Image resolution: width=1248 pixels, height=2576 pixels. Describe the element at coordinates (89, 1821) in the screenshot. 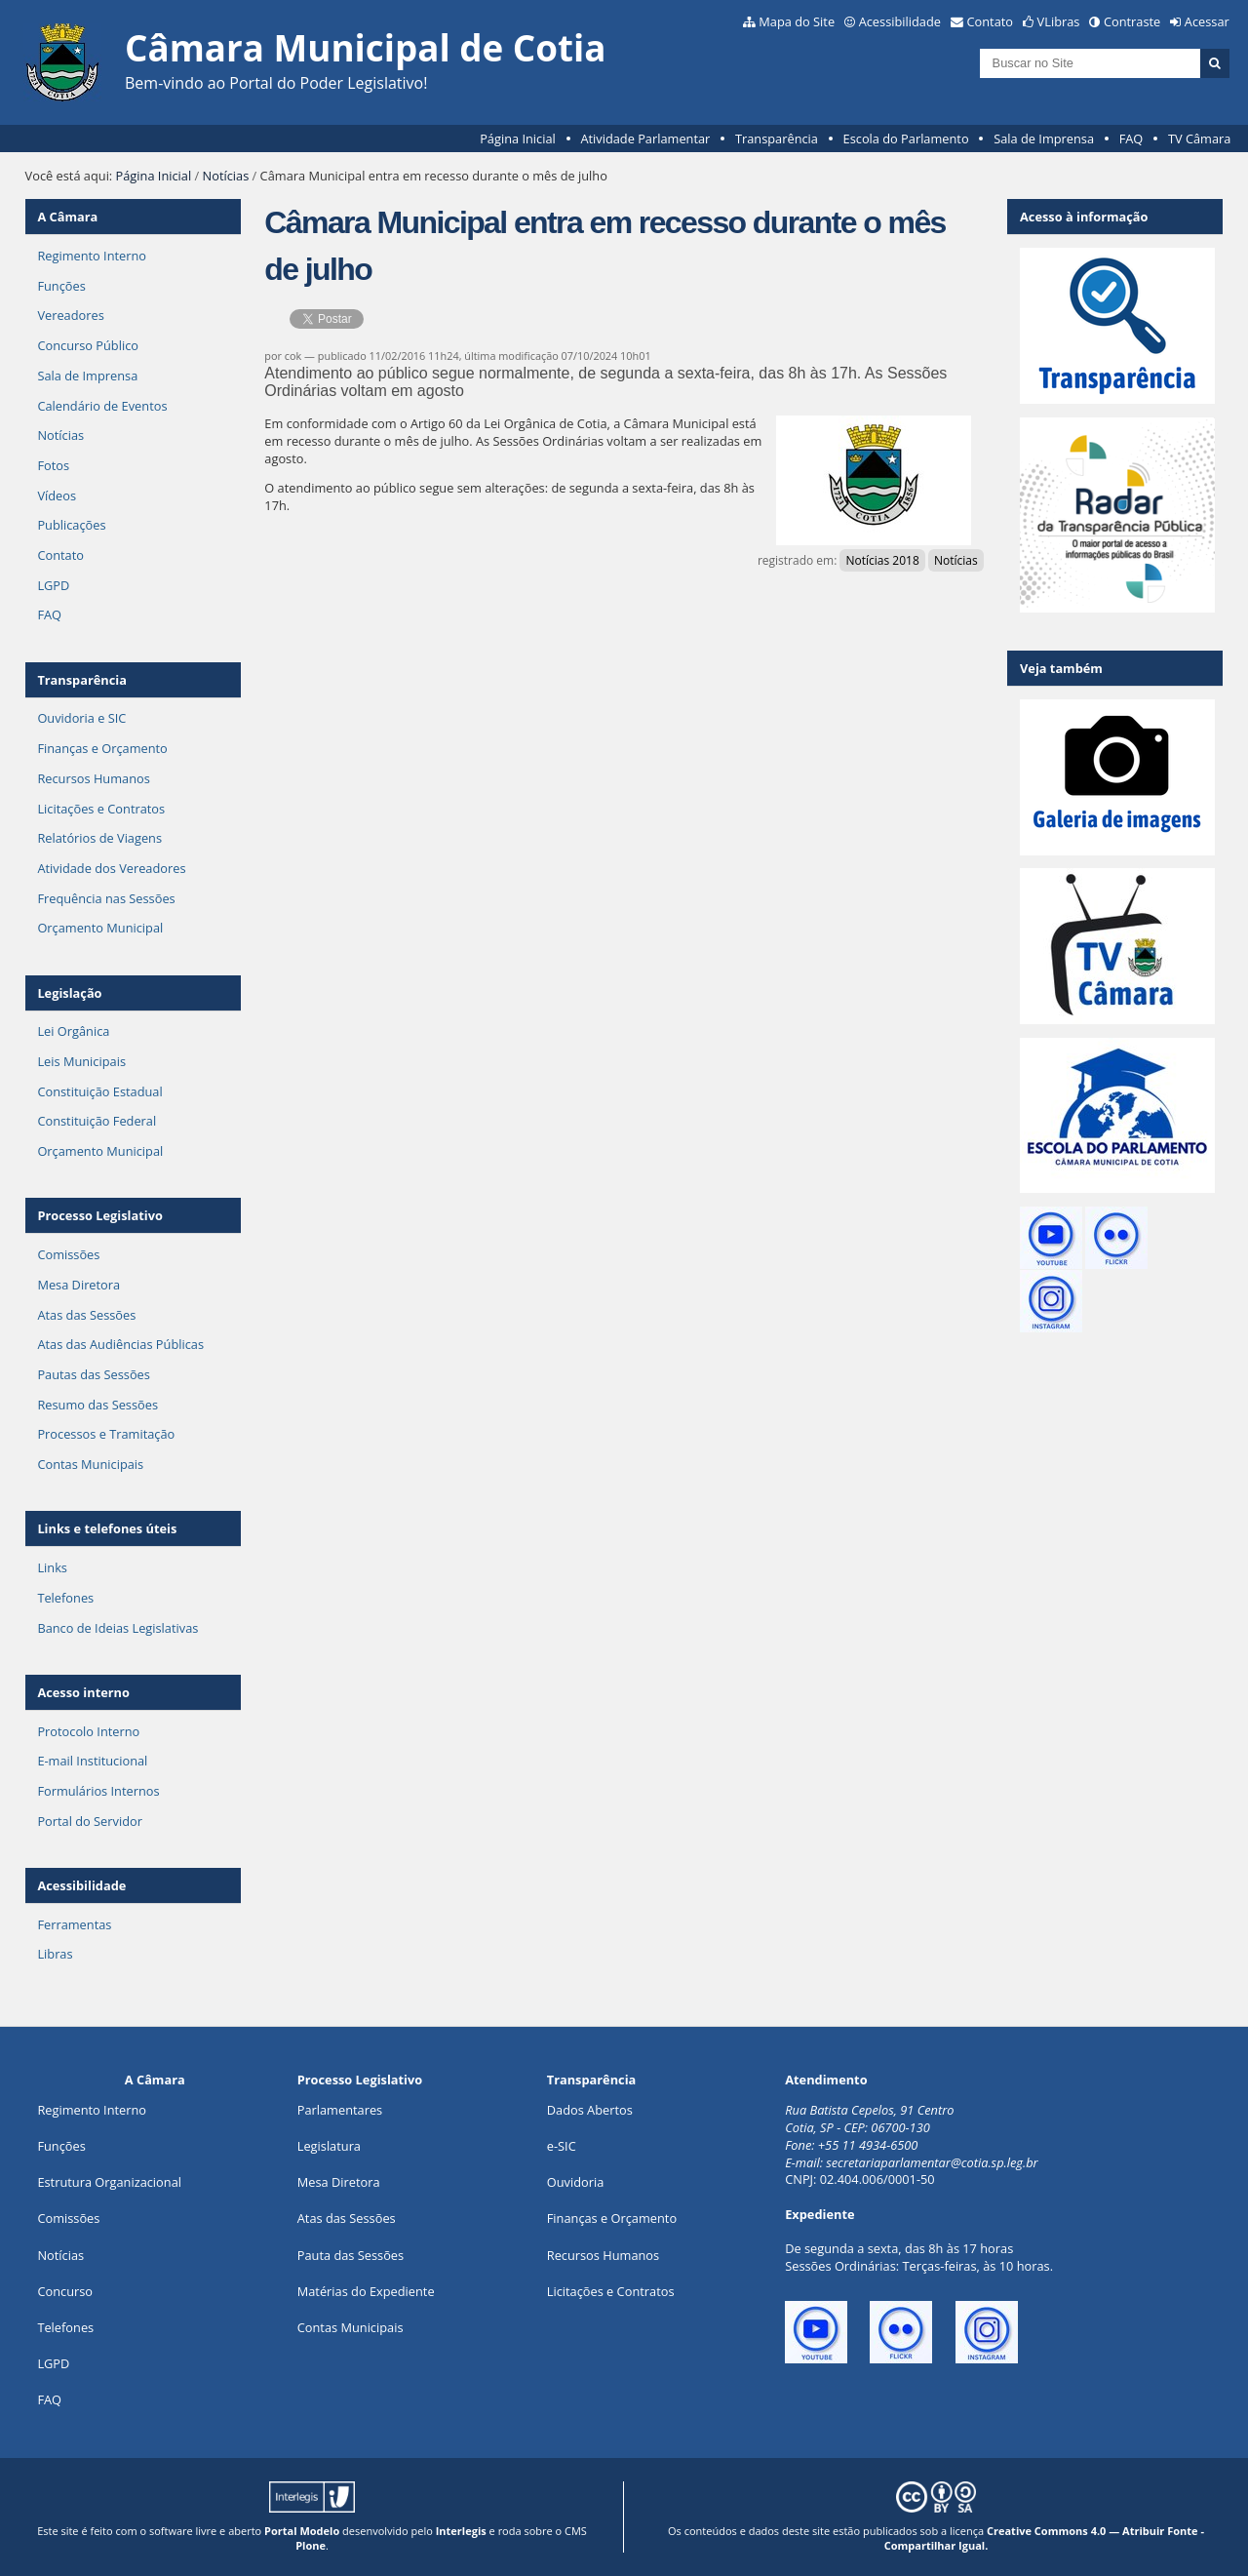

I see `Portal do Servidor` at that location.